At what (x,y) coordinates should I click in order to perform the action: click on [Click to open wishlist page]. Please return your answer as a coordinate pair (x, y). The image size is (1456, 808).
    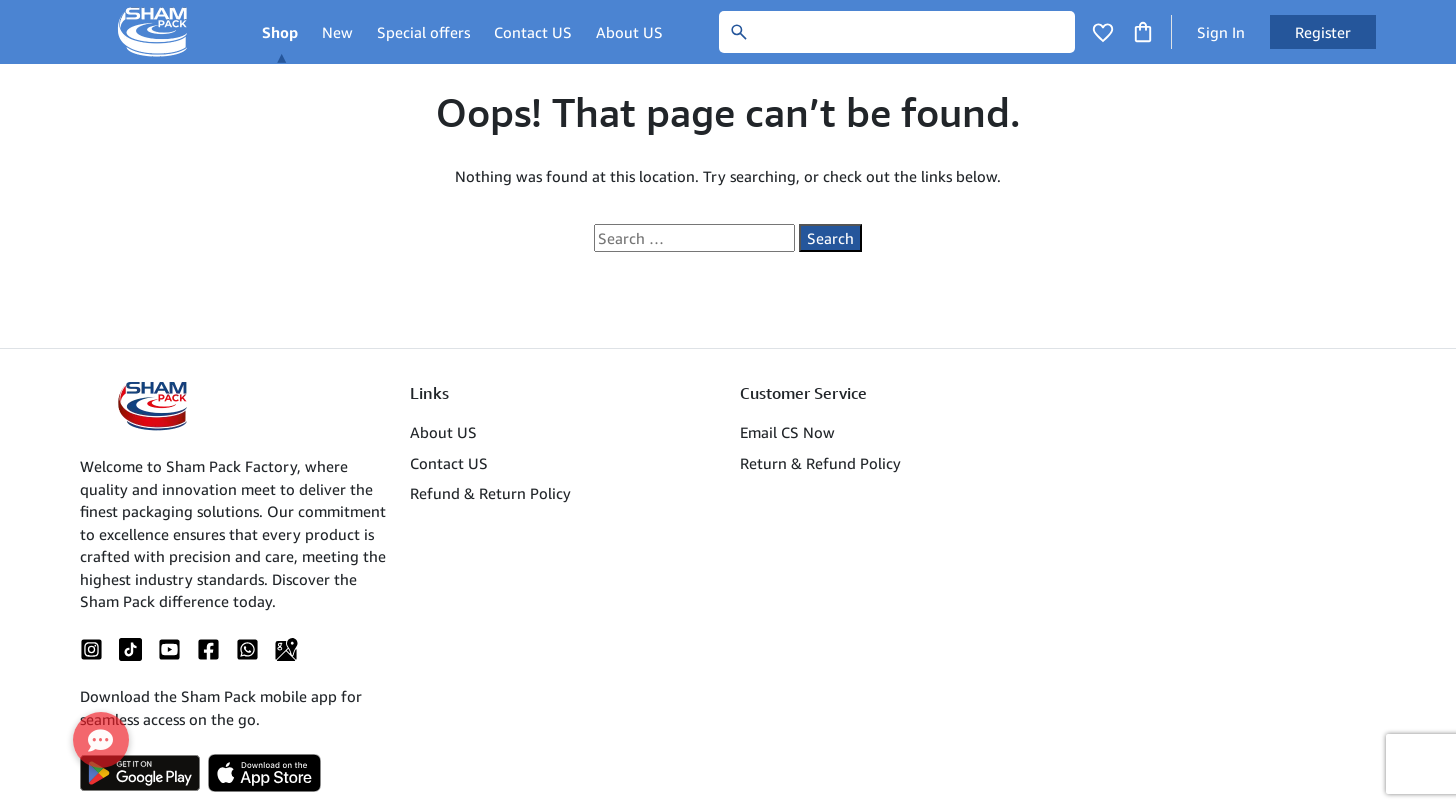
    Looking at the image, I should click on (1103, 32).